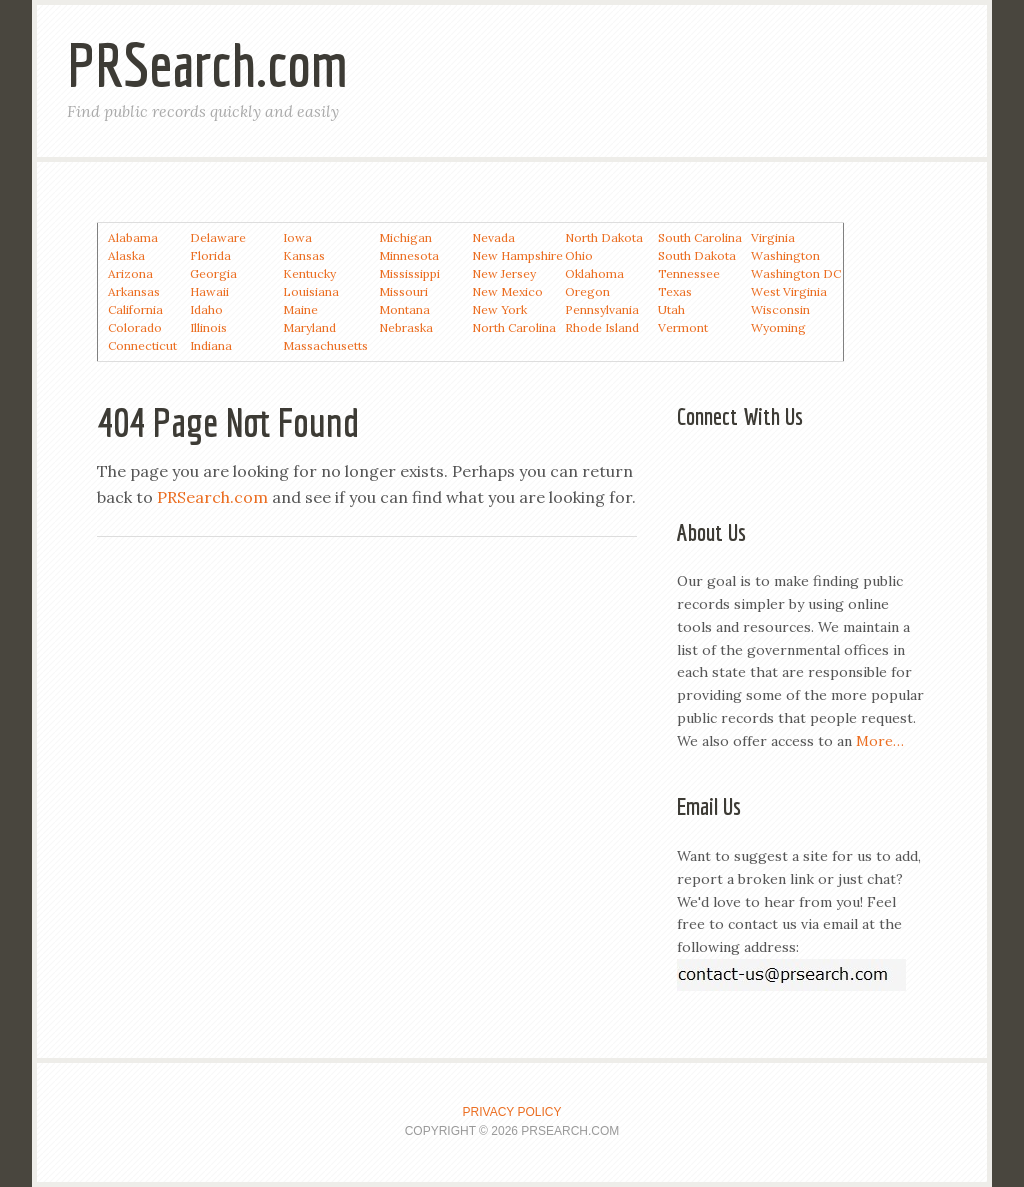 The width and height of the screenshot is (1024, 1187). I want to click on Rhode Island, so click(602, 327).